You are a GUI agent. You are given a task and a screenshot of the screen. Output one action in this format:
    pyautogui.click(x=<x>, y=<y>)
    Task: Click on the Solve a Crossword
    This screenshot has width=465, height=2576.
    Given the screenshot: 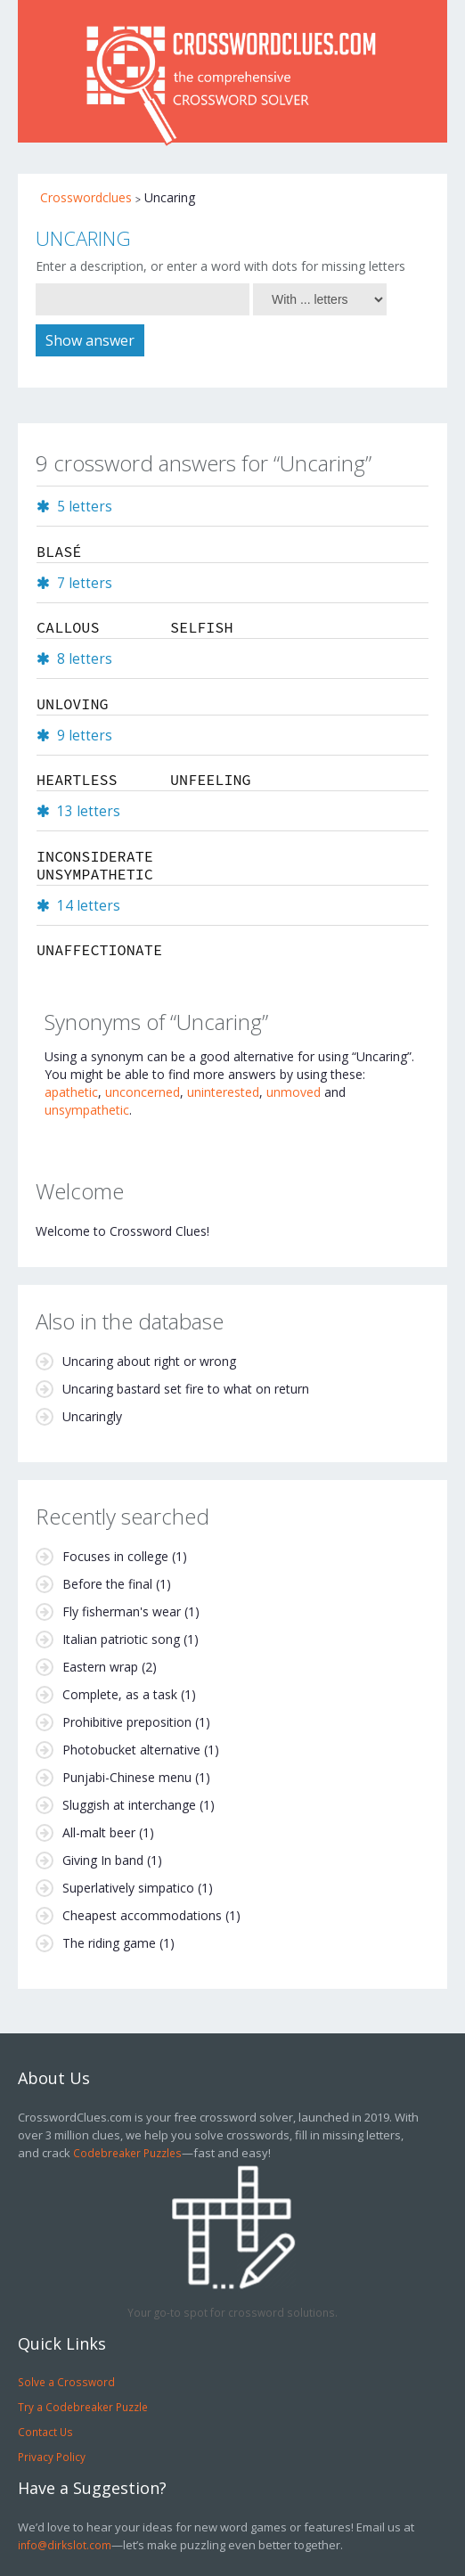 What is the action you would take?
    pyautogui.click(x=66, y=2382)
    